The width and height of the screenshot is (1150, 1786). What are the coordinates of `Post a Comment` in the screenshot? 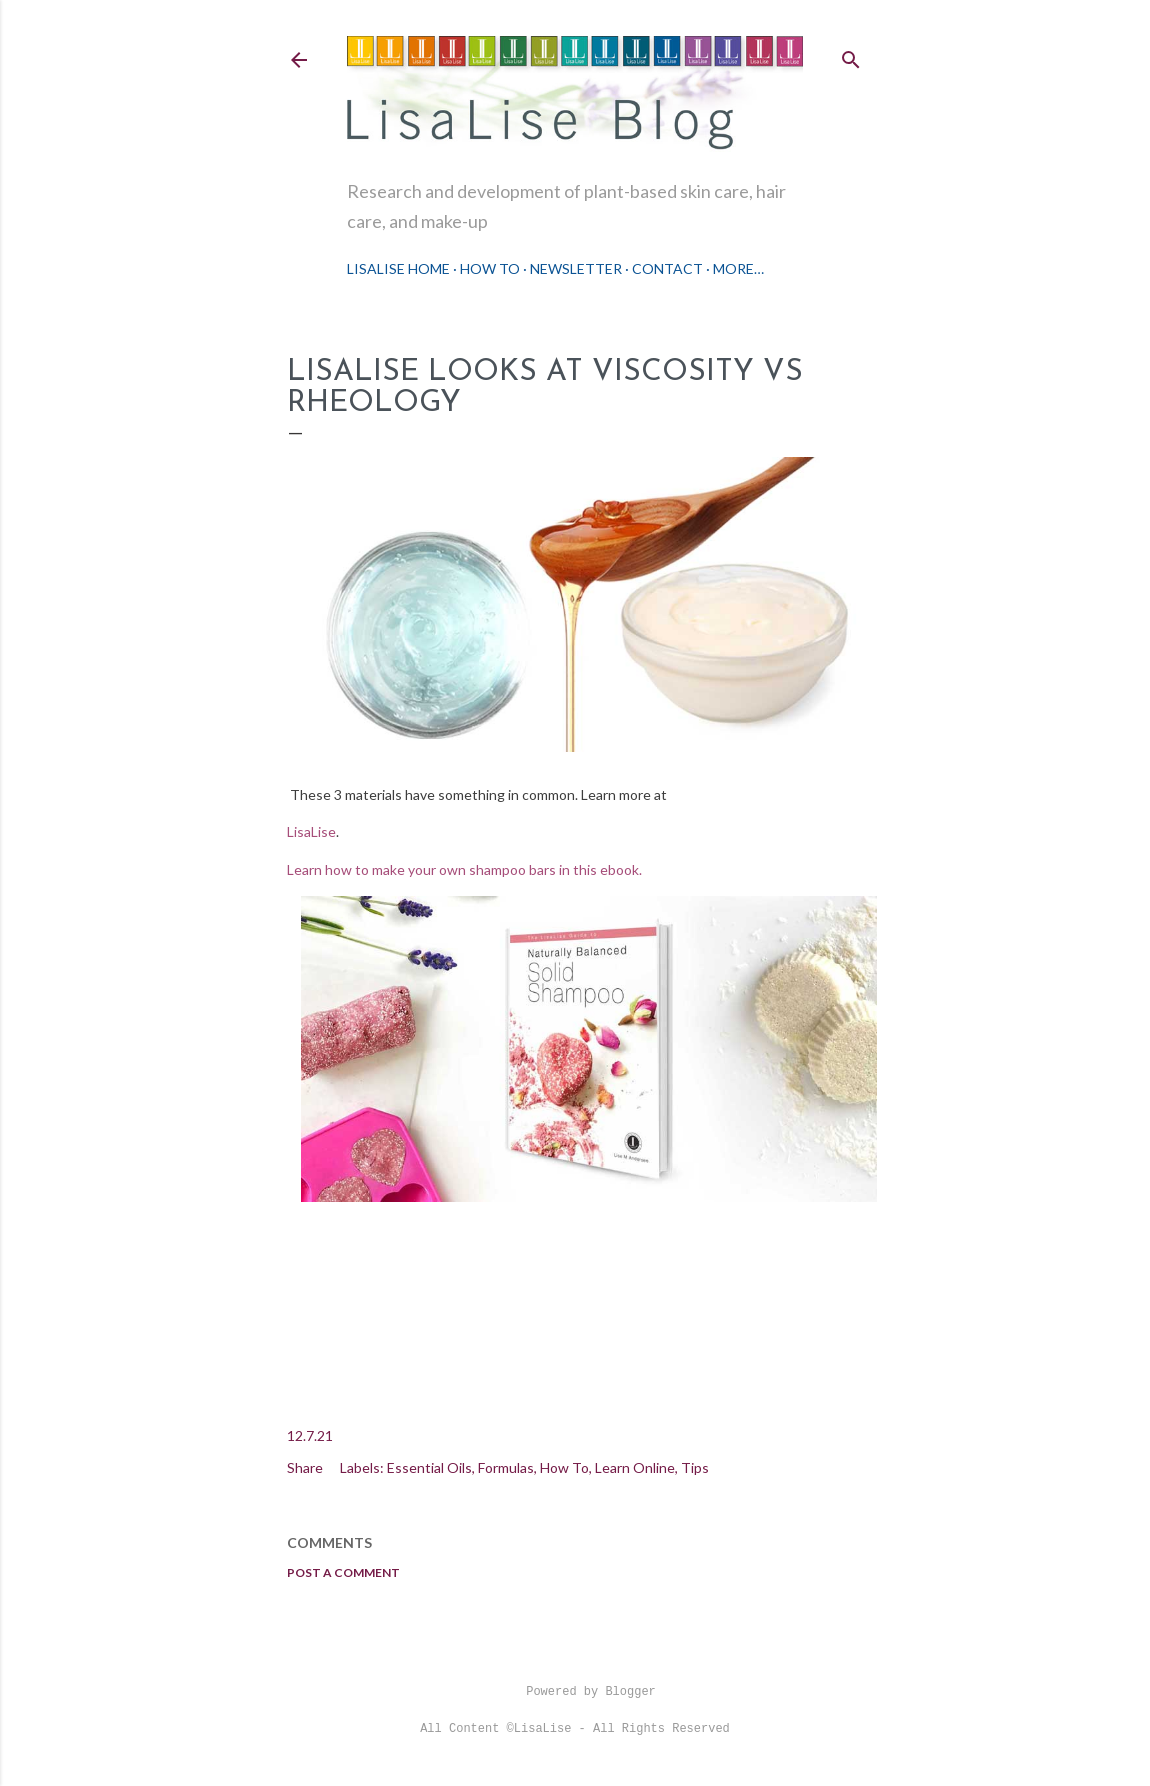 It's located at (343, 1572).